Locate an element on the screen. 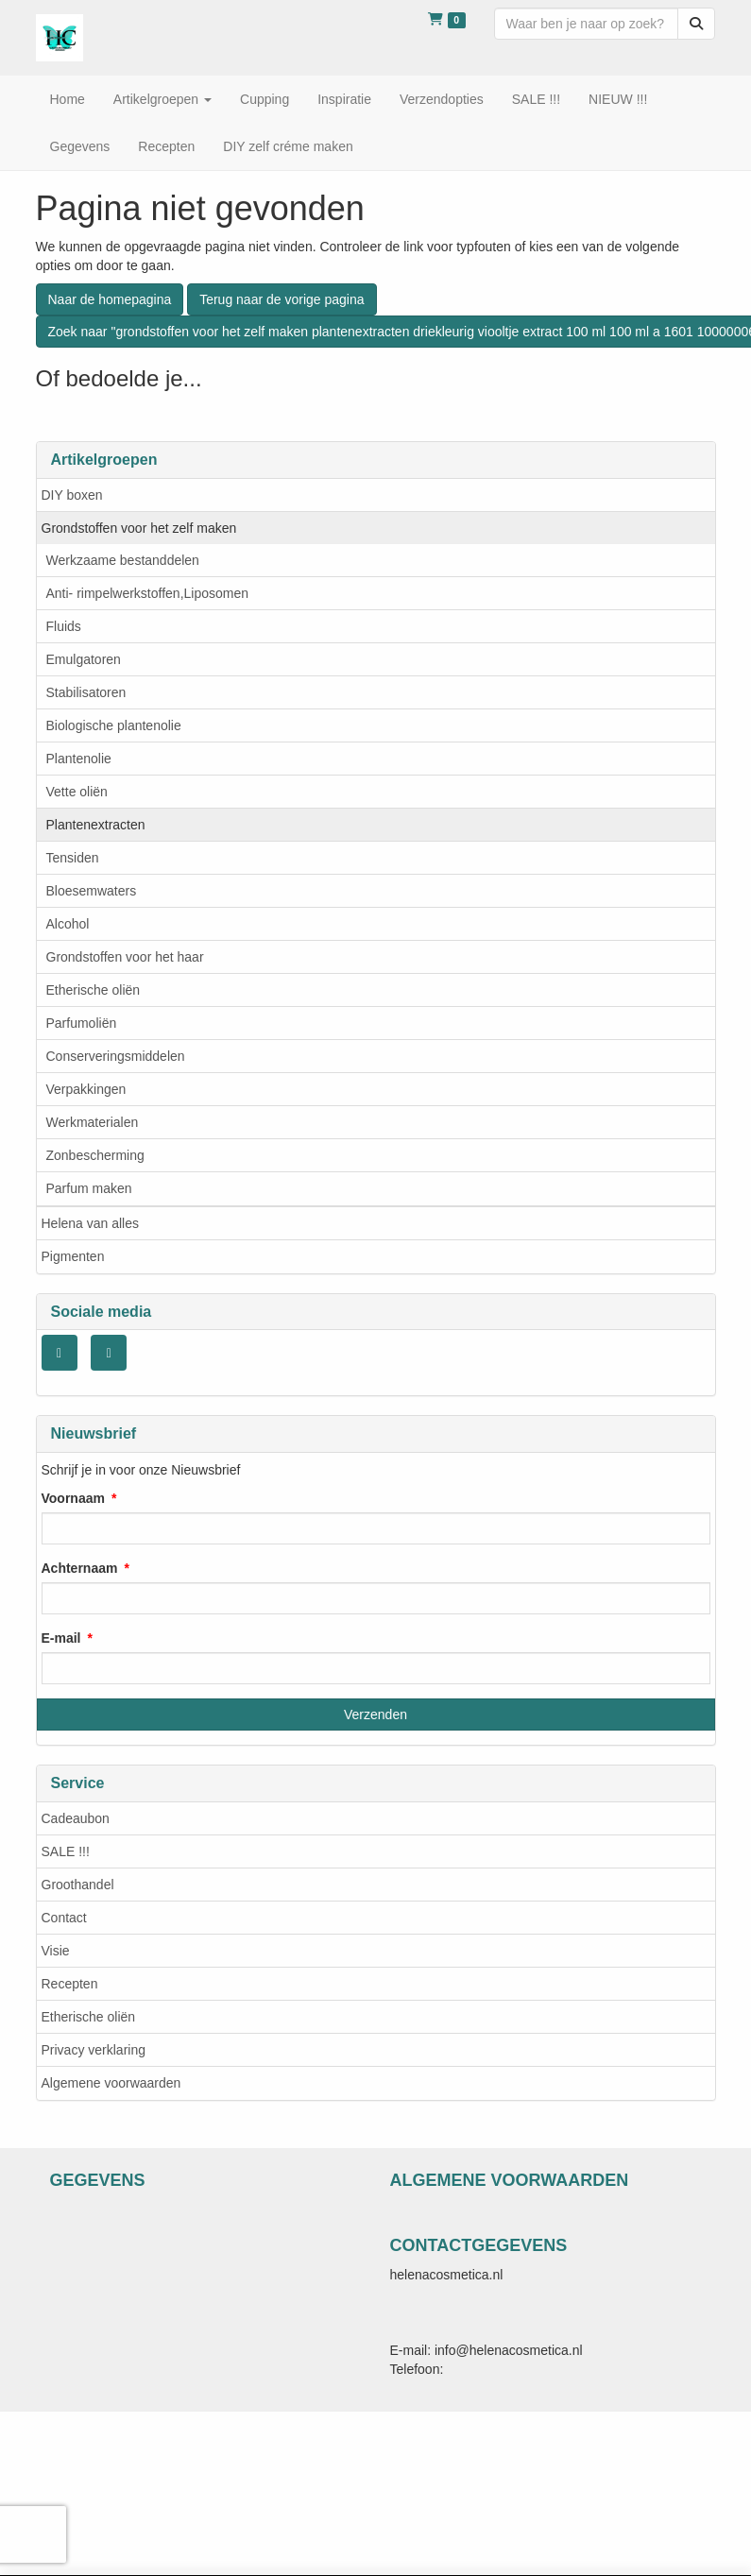 The image size is (751, 2576). Werkzaame bestanddelen is located at coordinates (122, 560).